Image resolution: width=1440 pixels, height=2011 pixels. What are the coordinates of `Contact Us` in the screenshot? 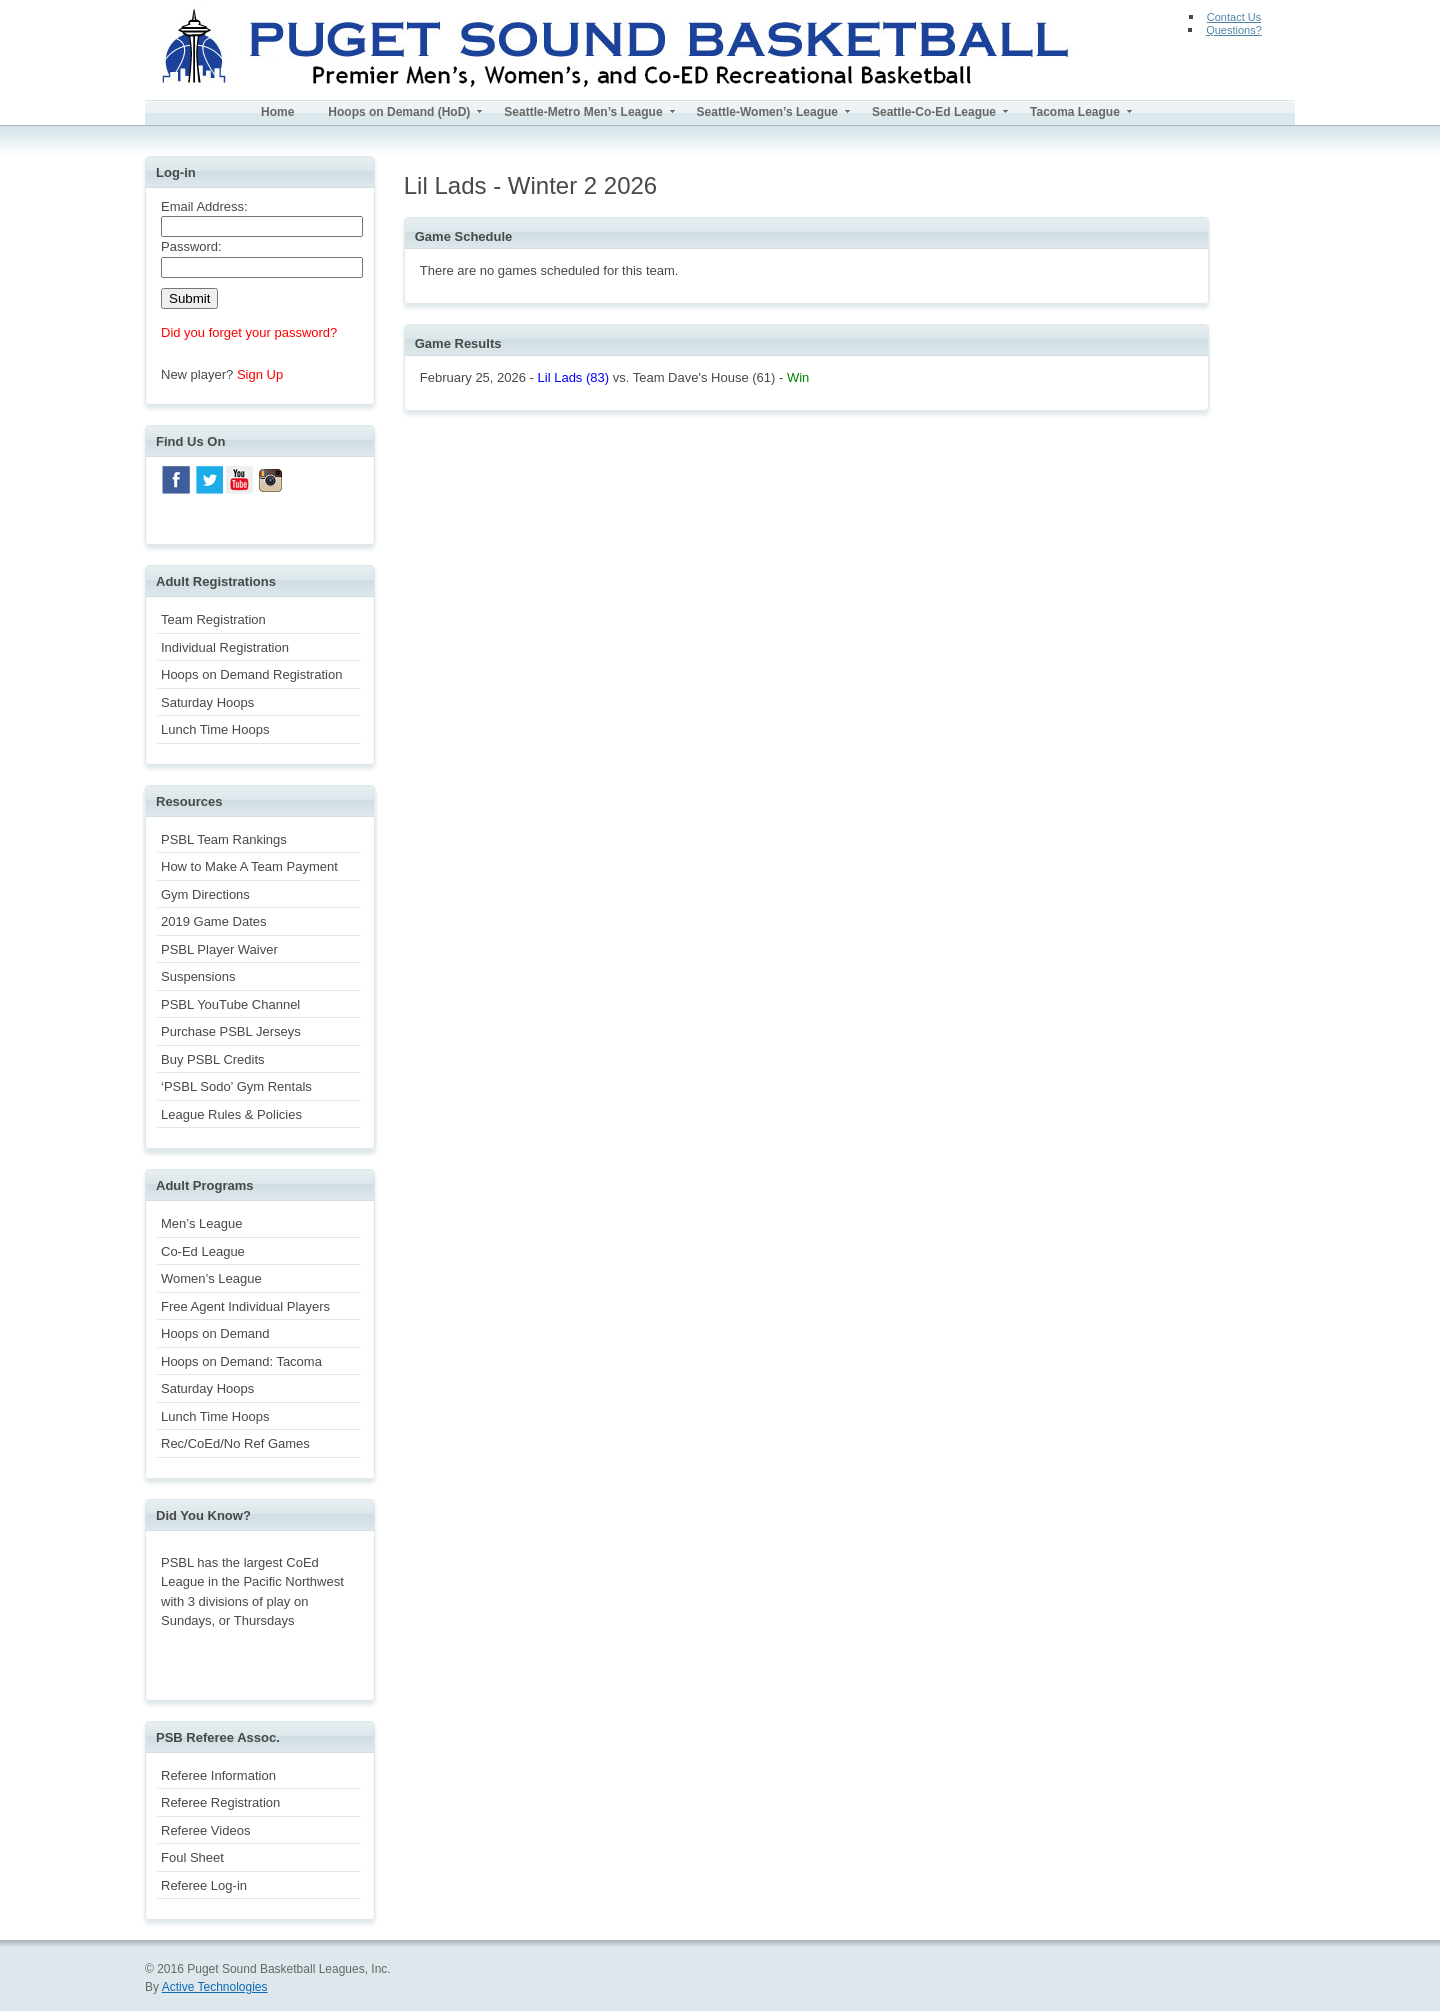 It's located at (1234, 17).